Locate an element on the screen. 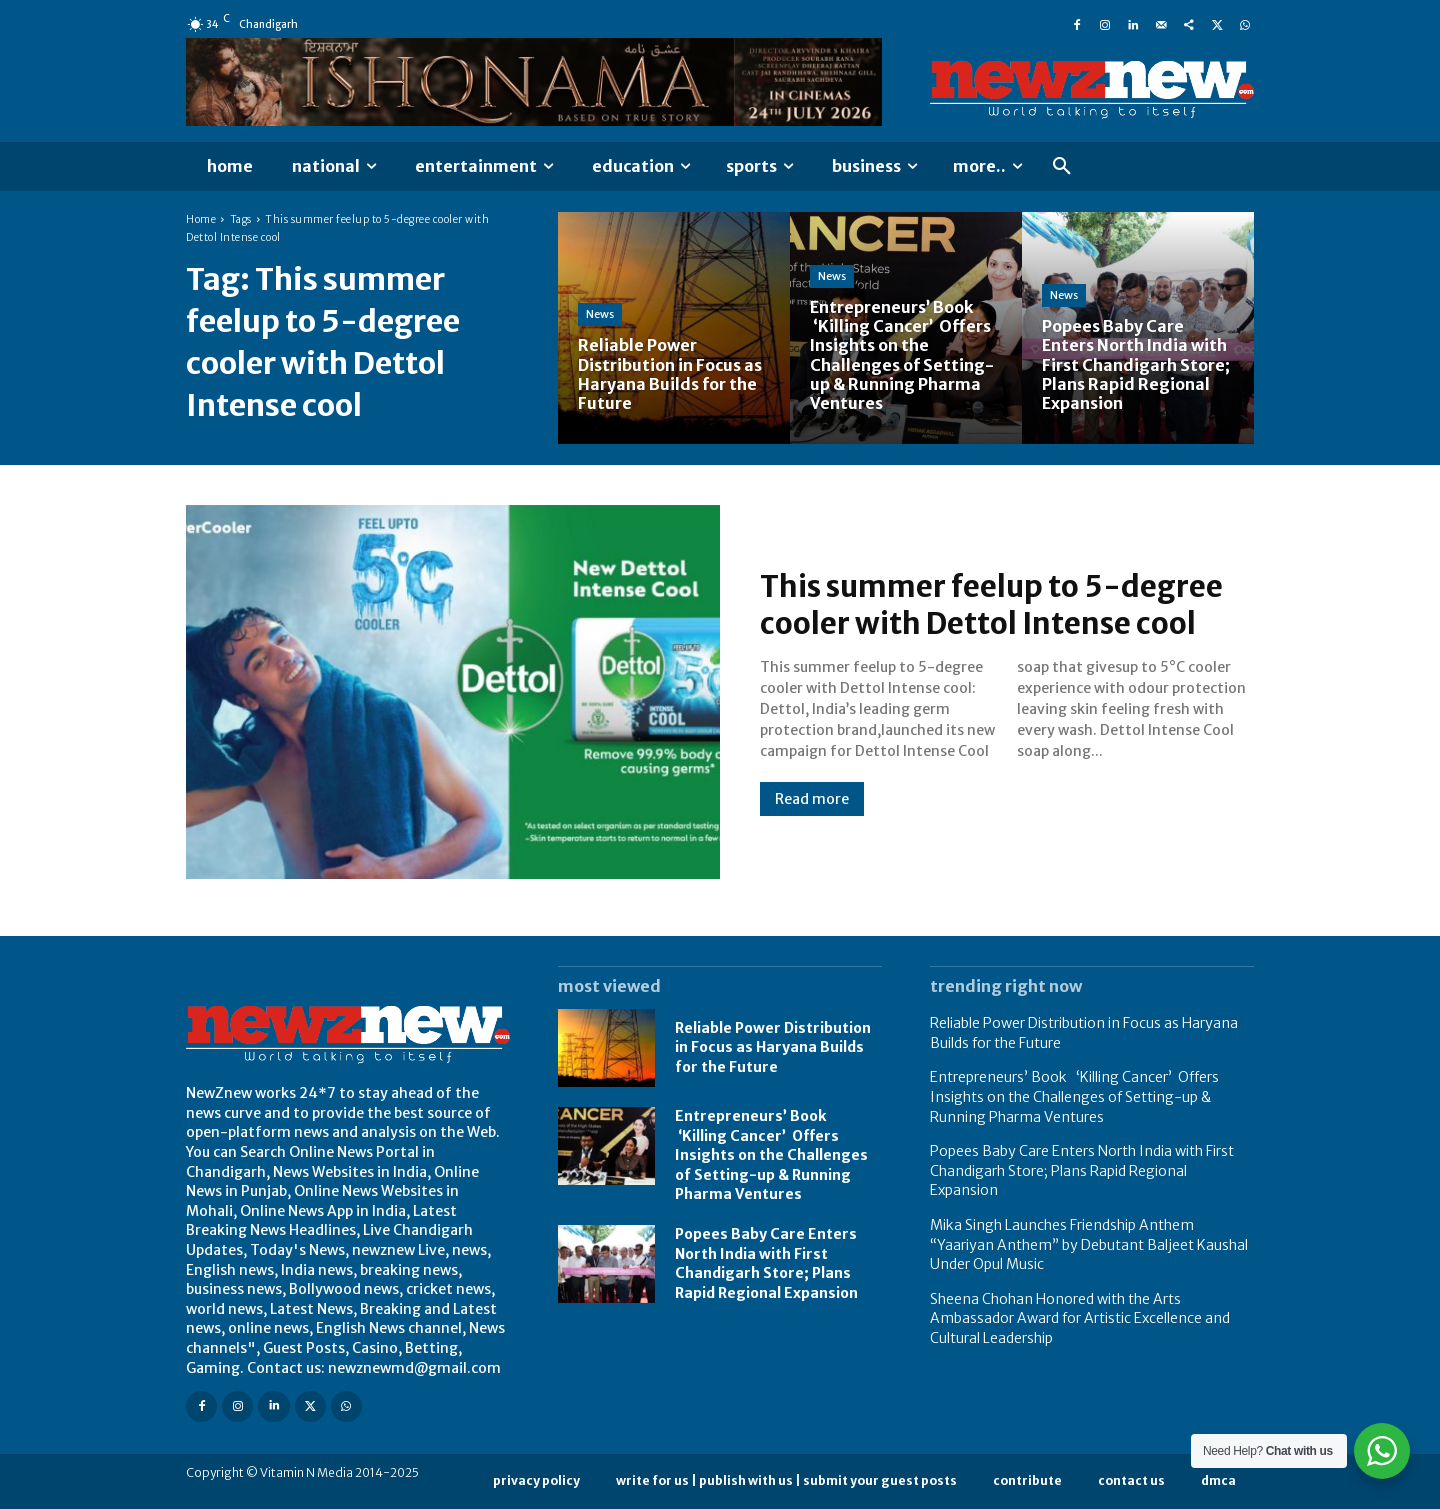 This screenshot has width=1440, height=1509. Sheena Chohan Honored with the Arts Ambassador Award for Artistic Excellence and Cultural Leadership is located at coordinates (1080, 1318).